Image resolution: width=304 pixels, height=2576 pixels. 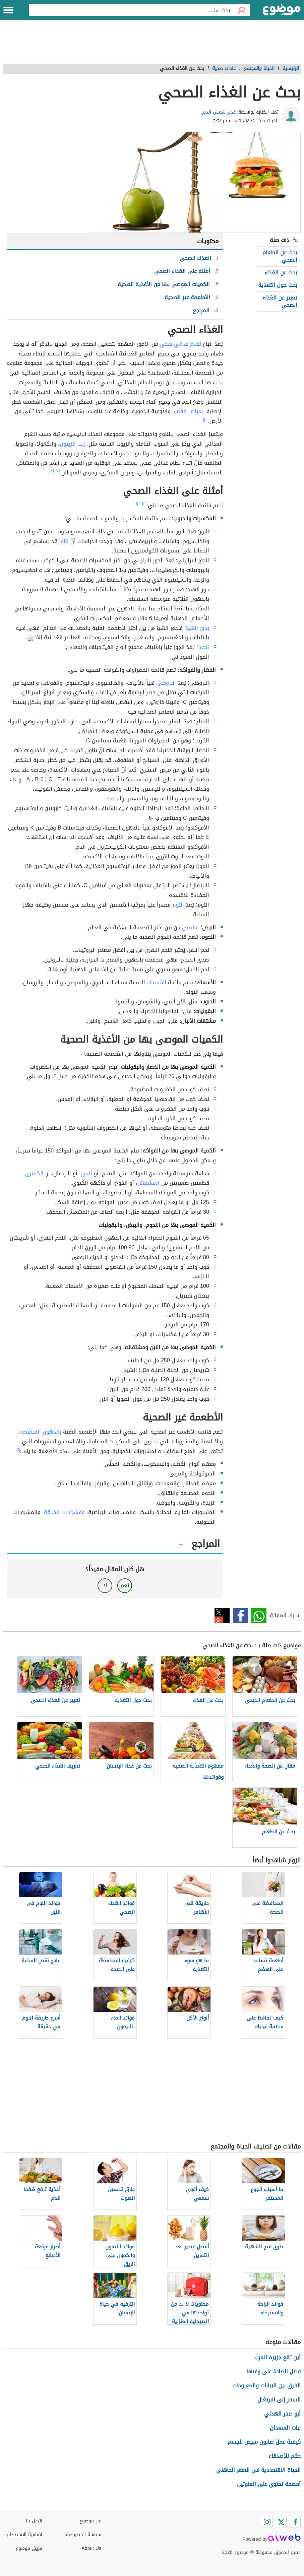 What do you see at coordinates (34, 1173) in the screenshot?
I see `الكمثرى` at bounding box center [34, 1173].